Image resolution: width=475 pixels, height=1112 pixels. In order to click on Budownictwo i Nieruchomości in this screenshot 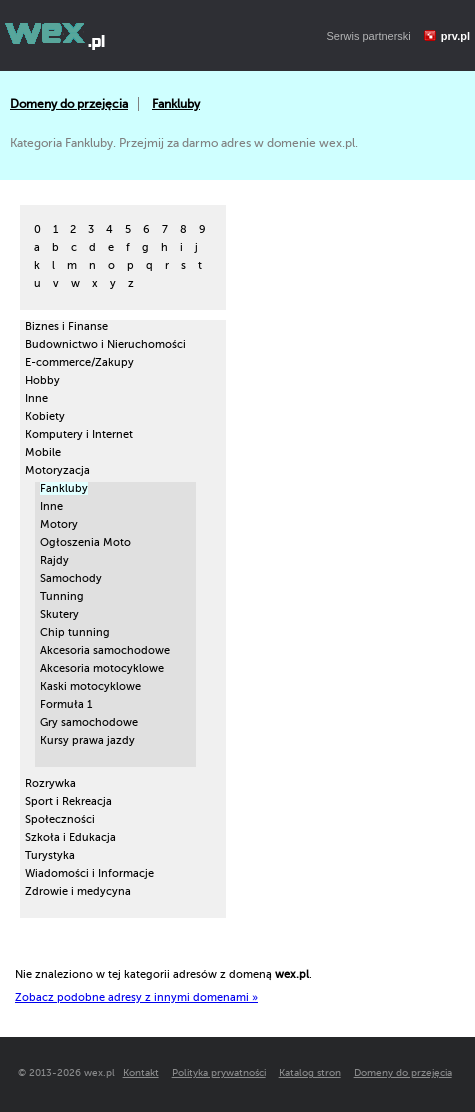, I will do `click(105, 344)`.